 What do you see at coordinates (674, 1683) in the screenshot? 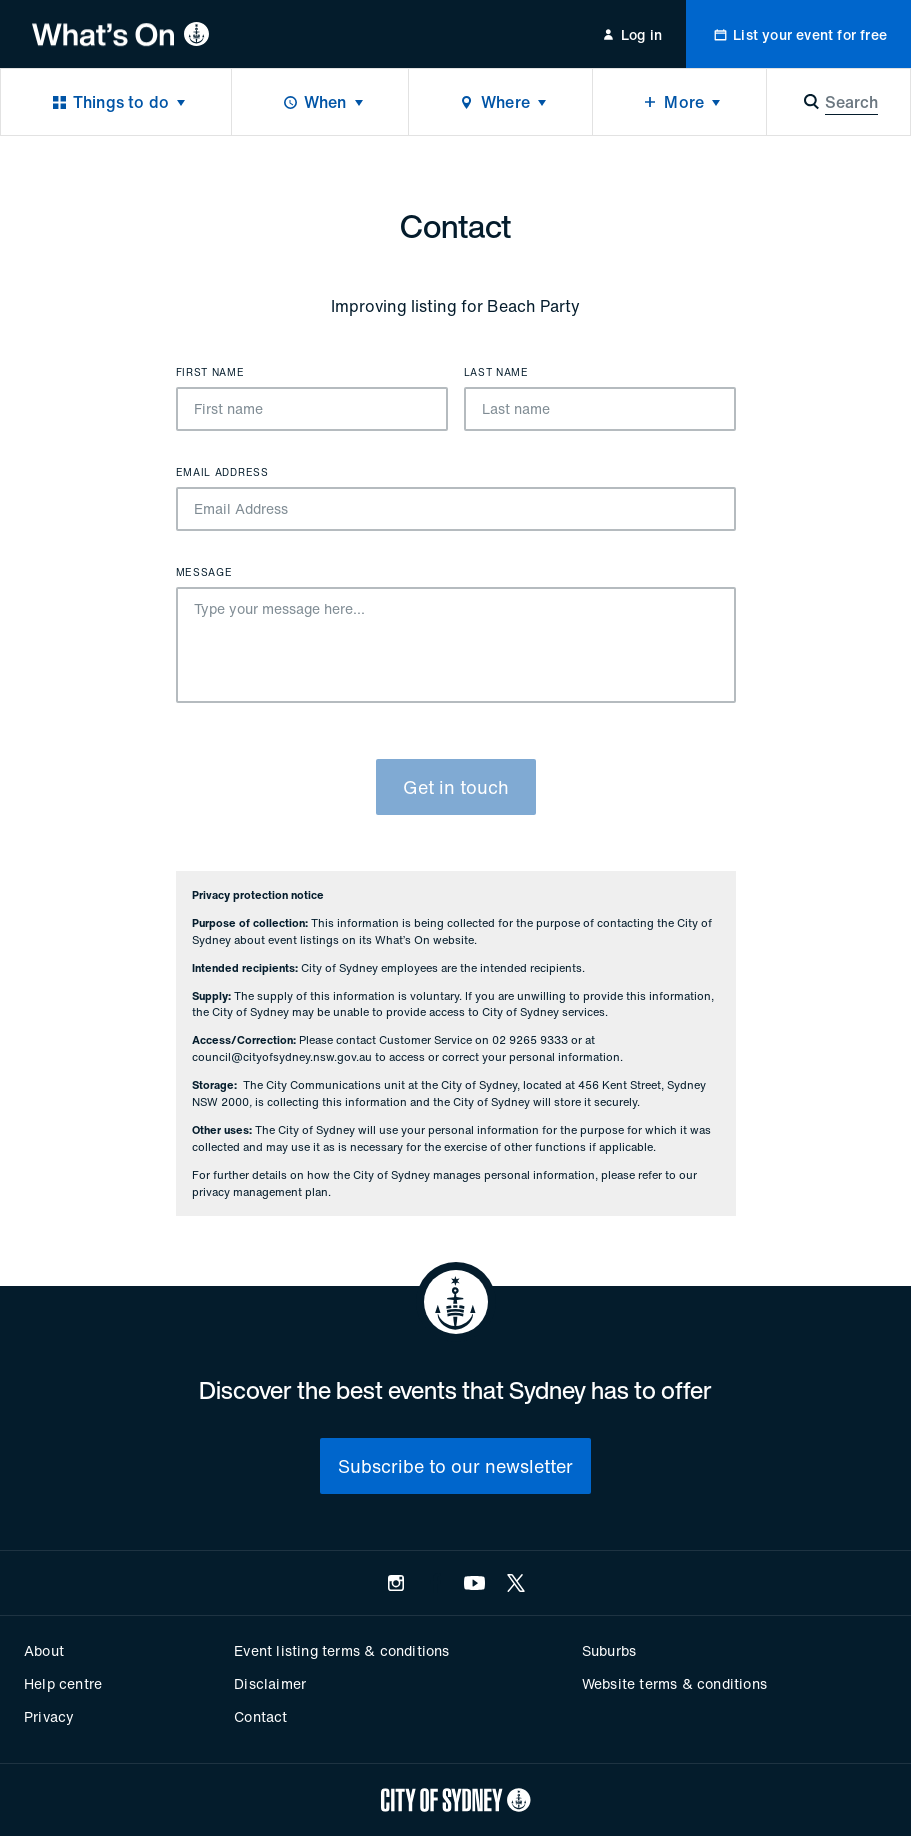
I see `Website terms & conditions` at bounding box center [674, 1683].